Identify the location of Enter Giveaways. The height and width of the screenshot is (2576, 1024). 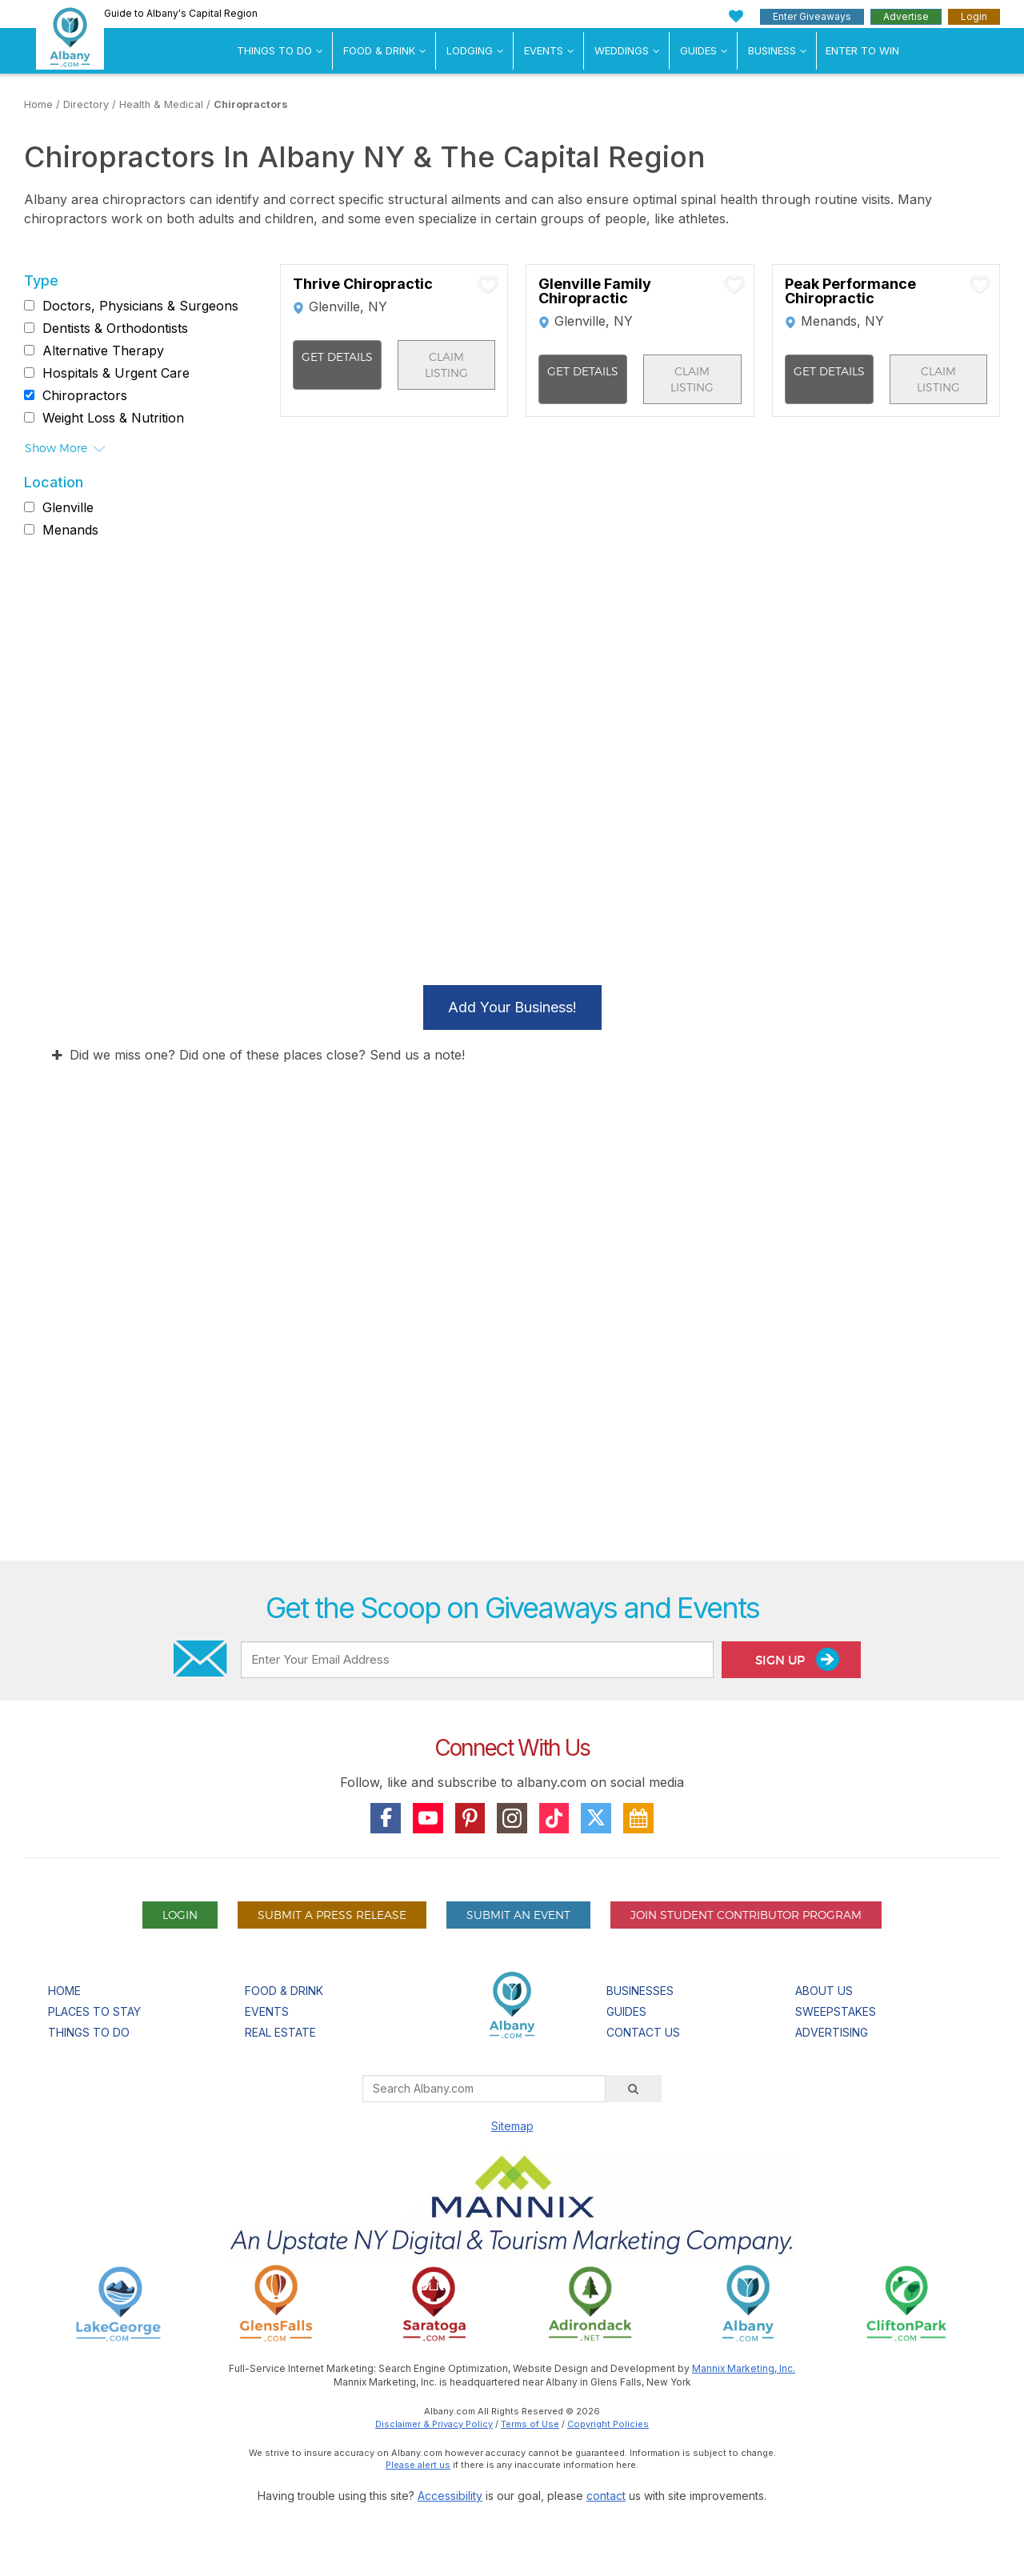
(812, 16).